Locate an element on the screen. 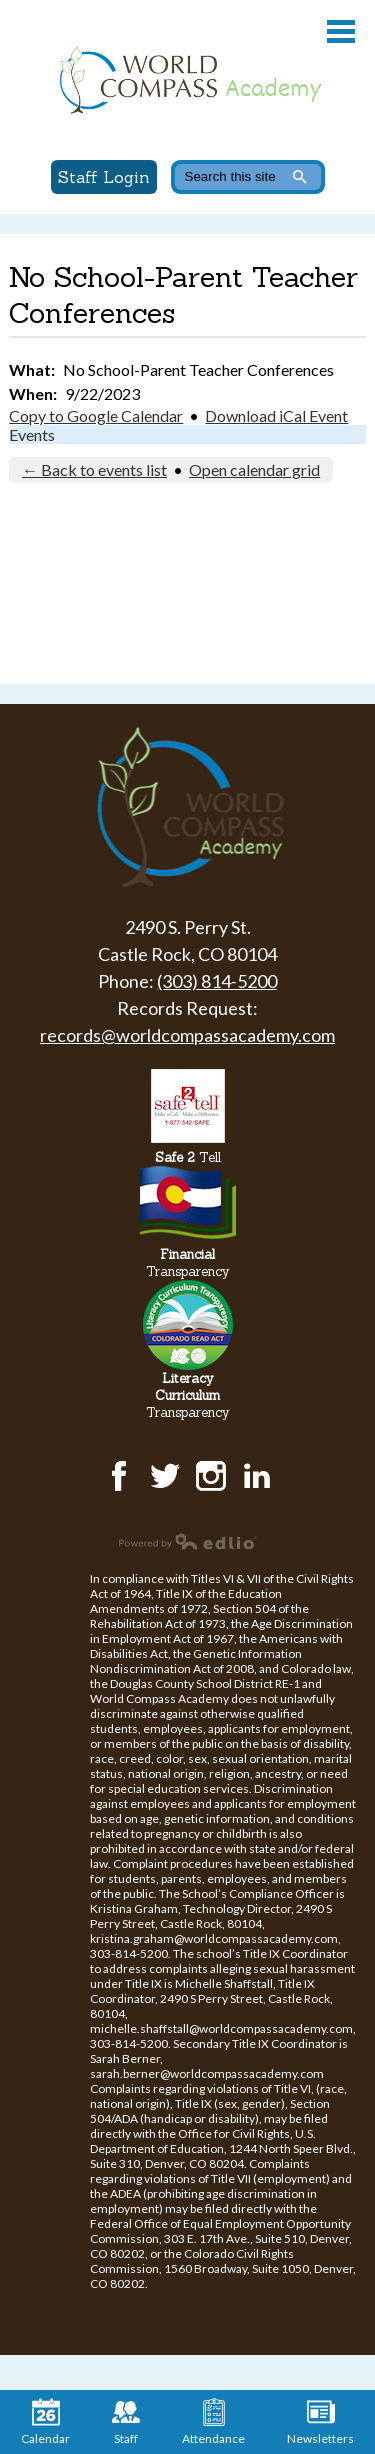  World Compass Academy is located at coordinates (187, 80).